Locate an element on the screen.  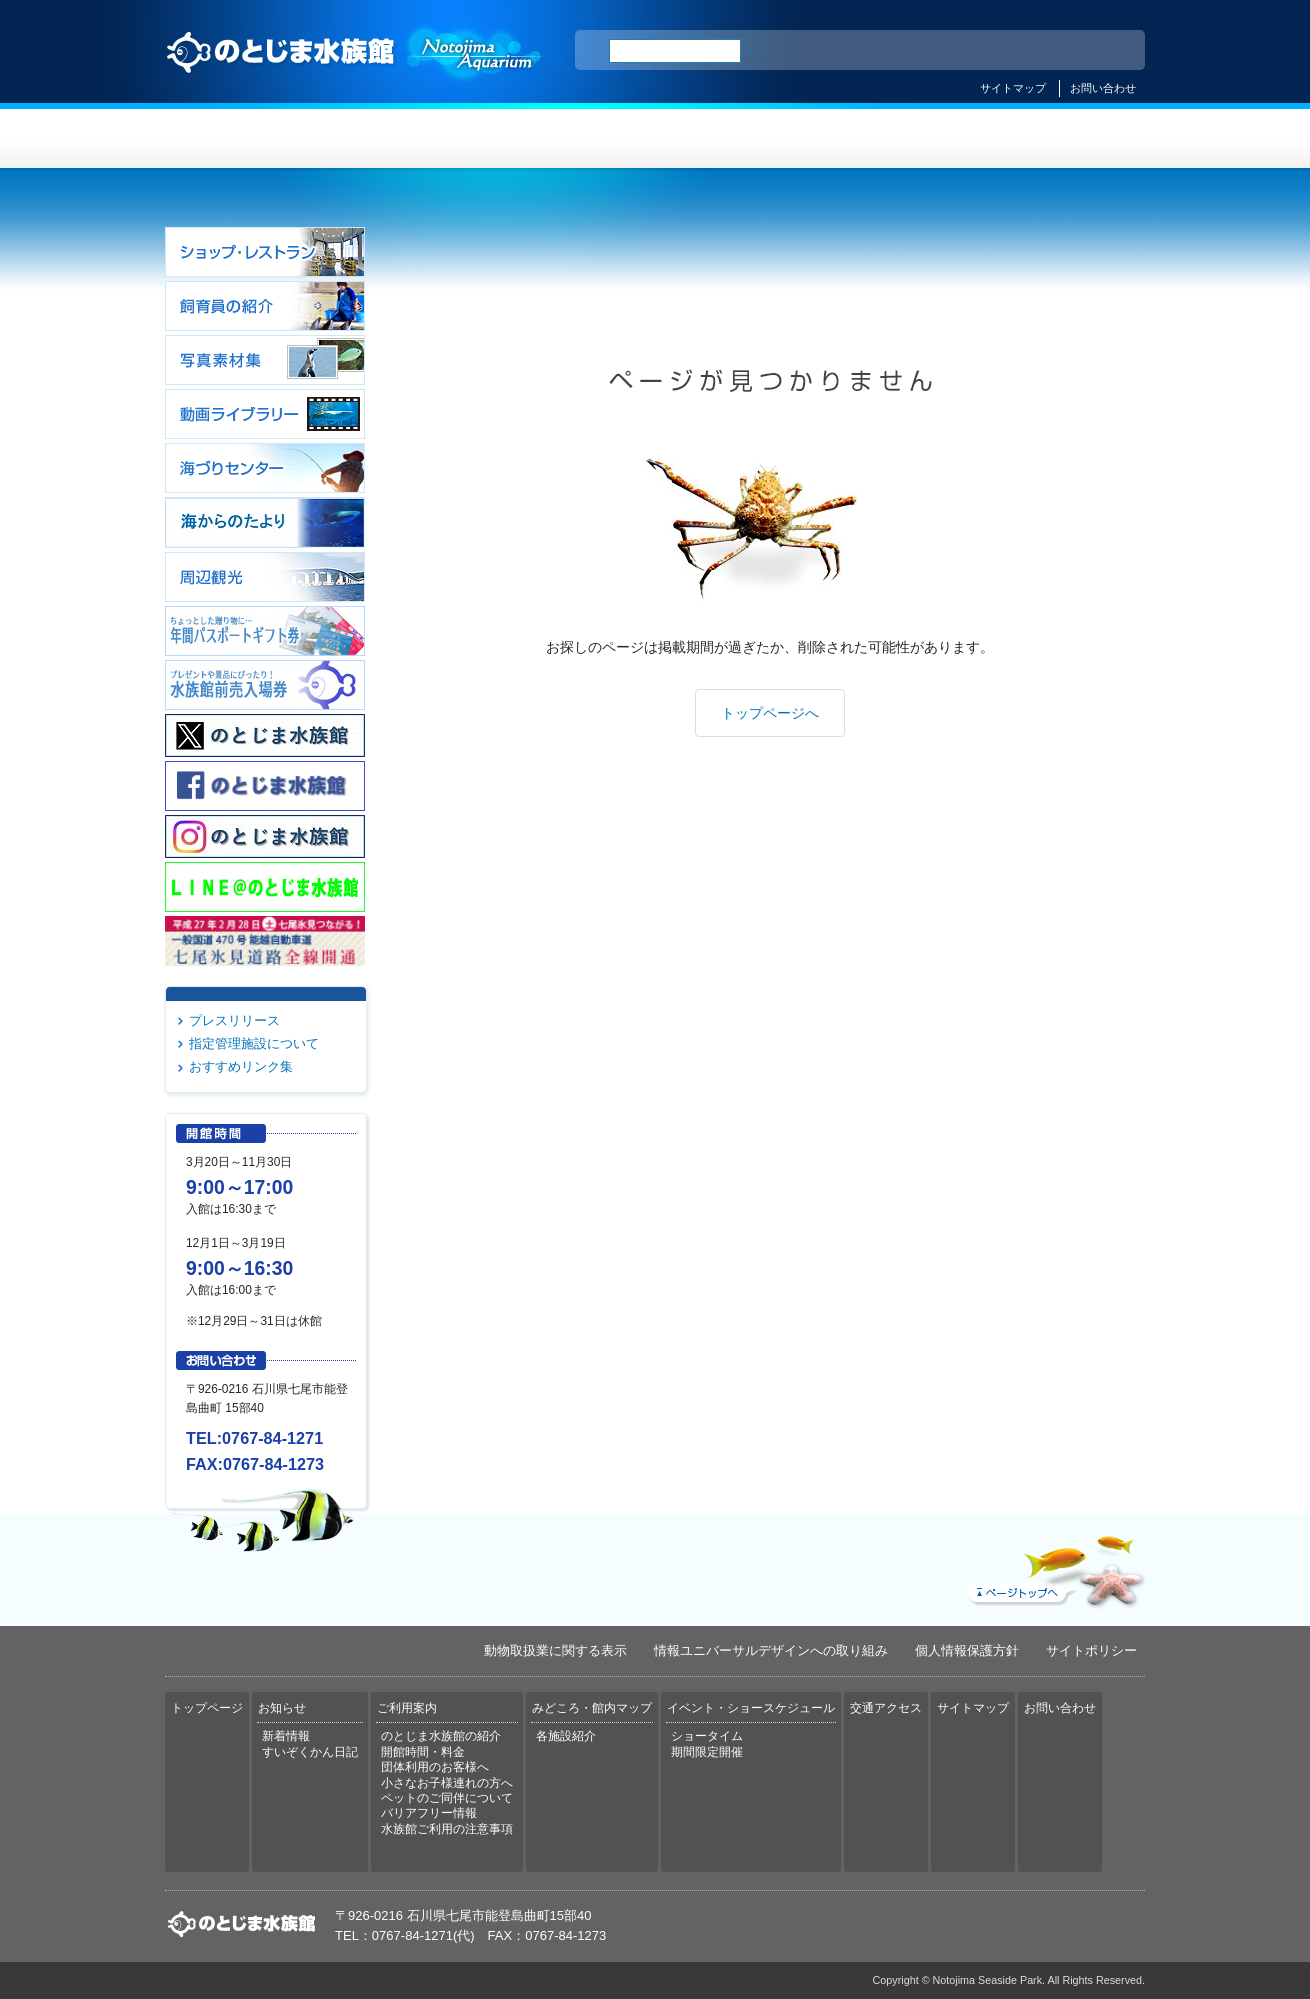
交通アクセス is located at coordinates (1063, 138).